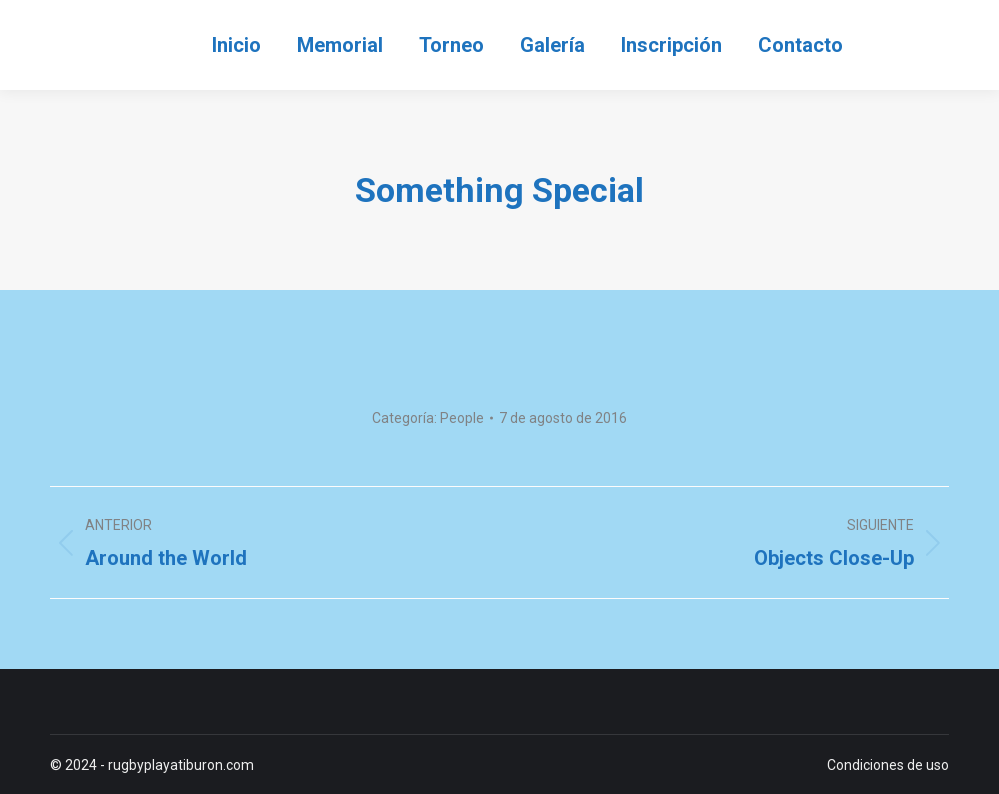  Describe the element at coordinates (888, 765) in the screenshot. I see `Condiciones de uso` at that location.